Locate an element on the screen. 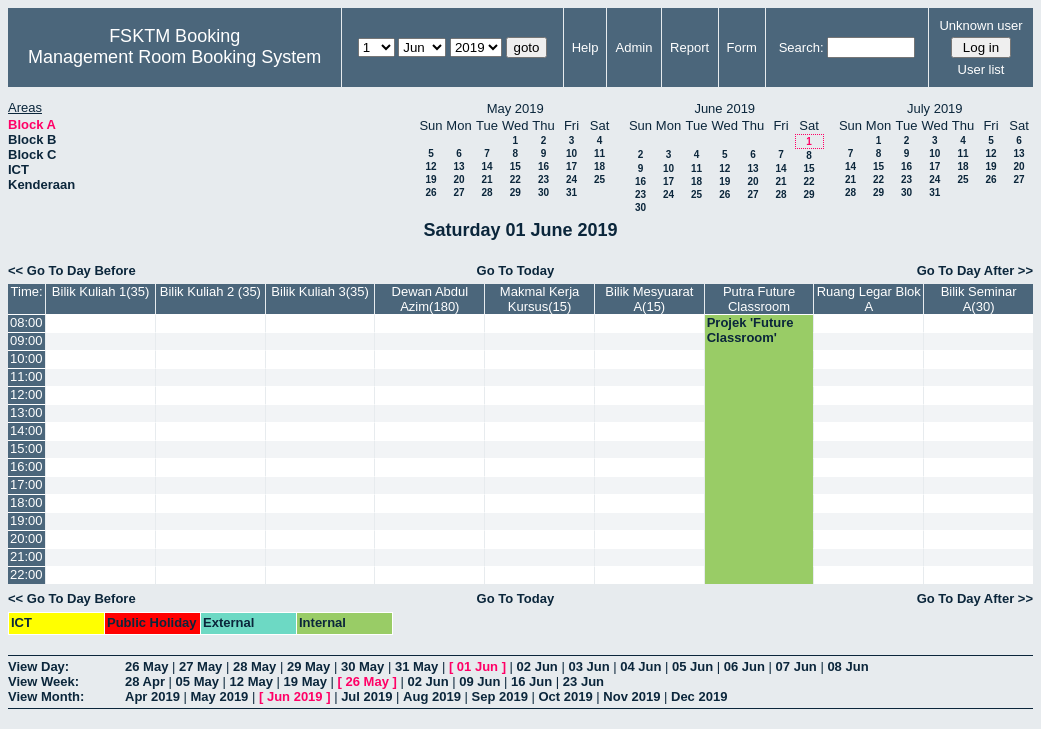 The image size is (1041, 729). 20 is located at coordinates (458, 179).